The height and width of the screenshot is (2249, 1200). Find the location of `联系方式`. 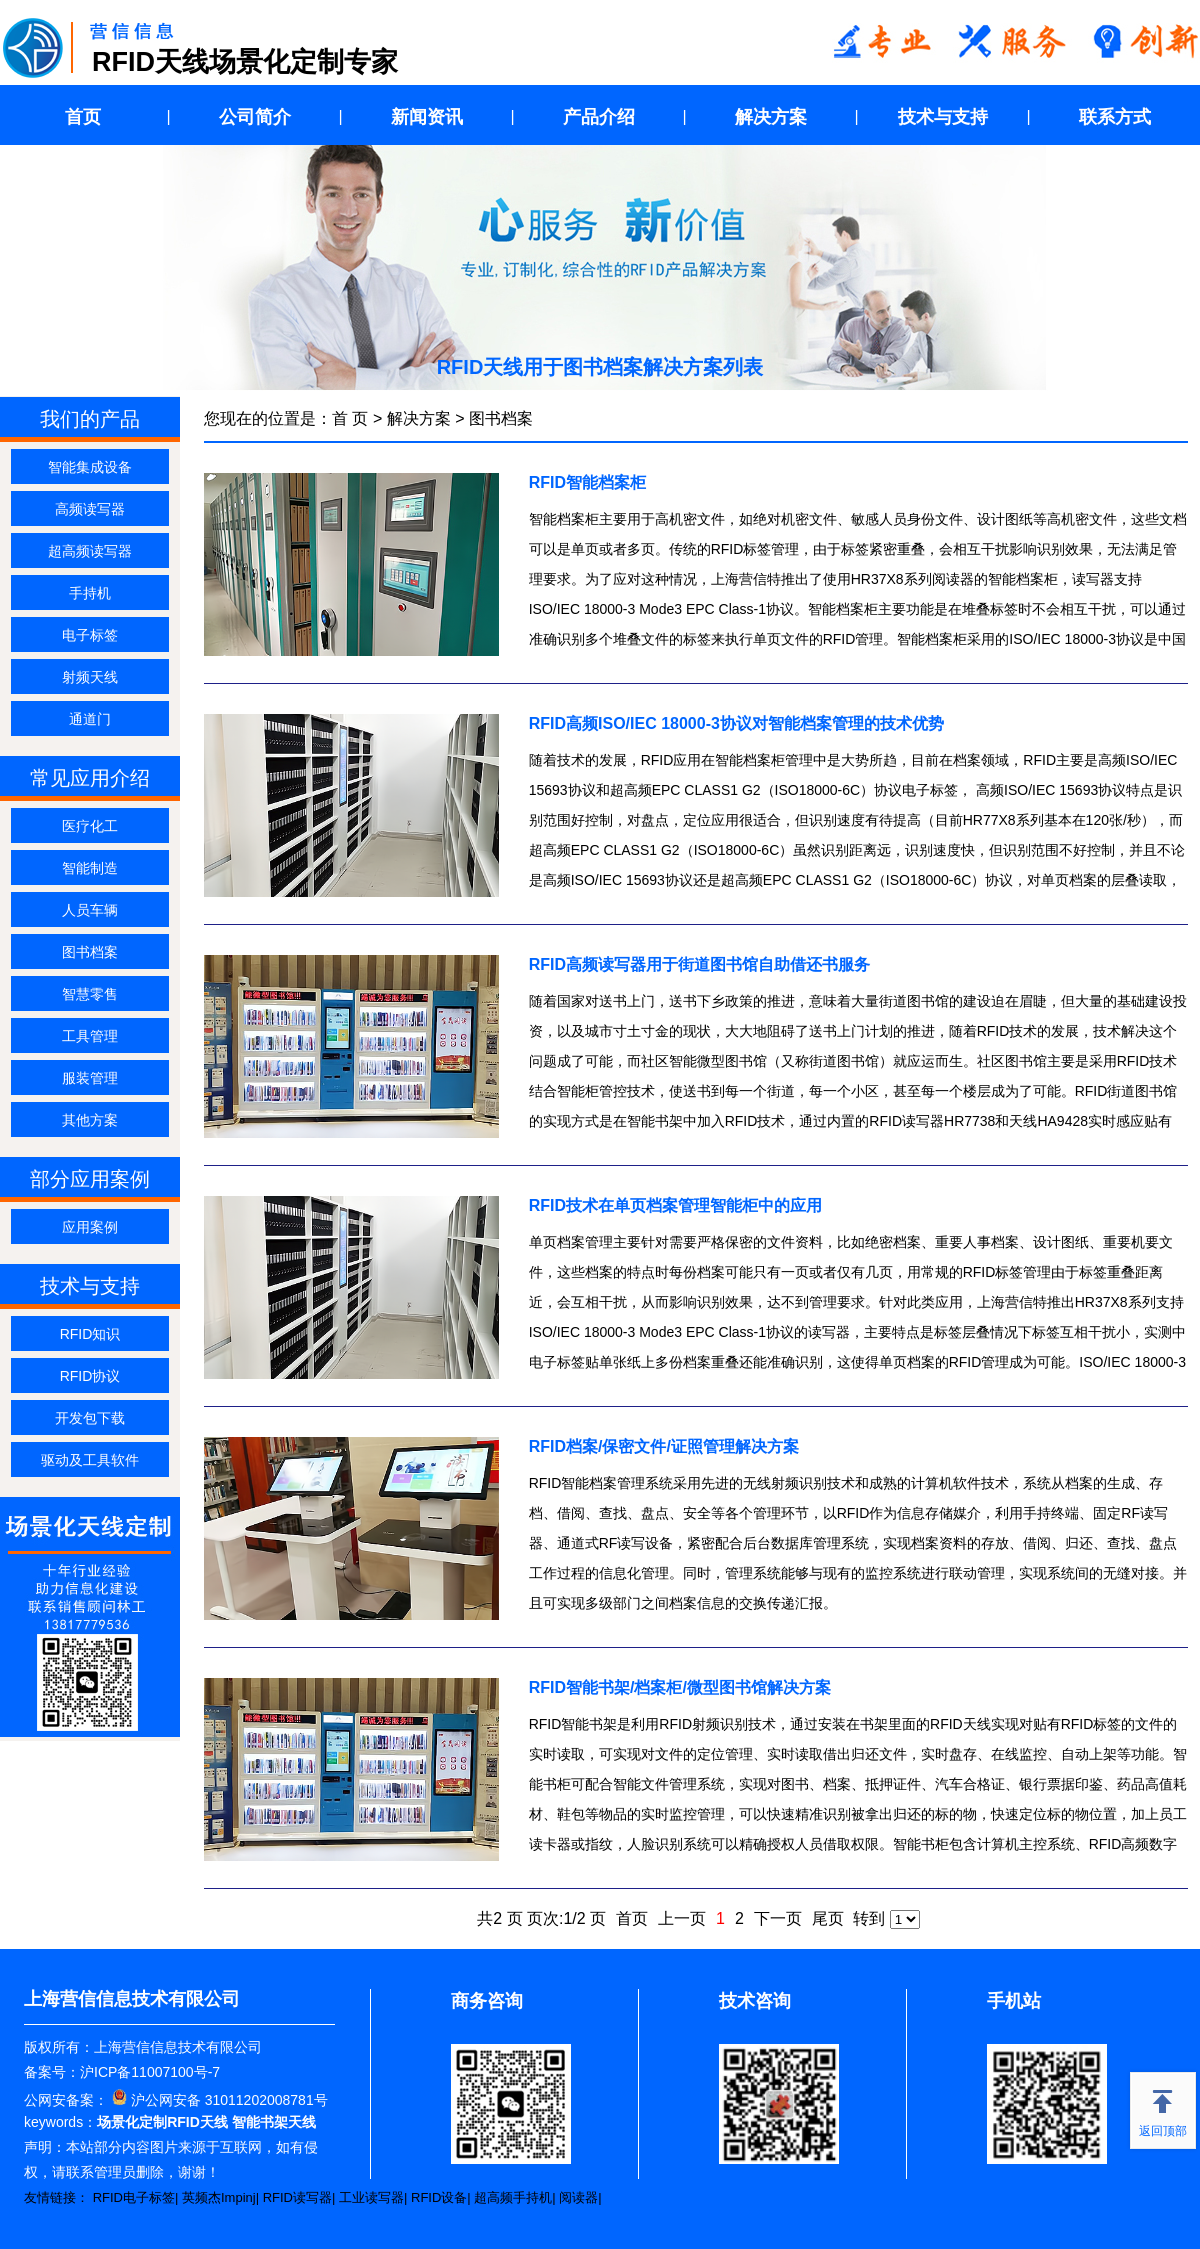

联系方式 is located at coordinates (1115, 117).